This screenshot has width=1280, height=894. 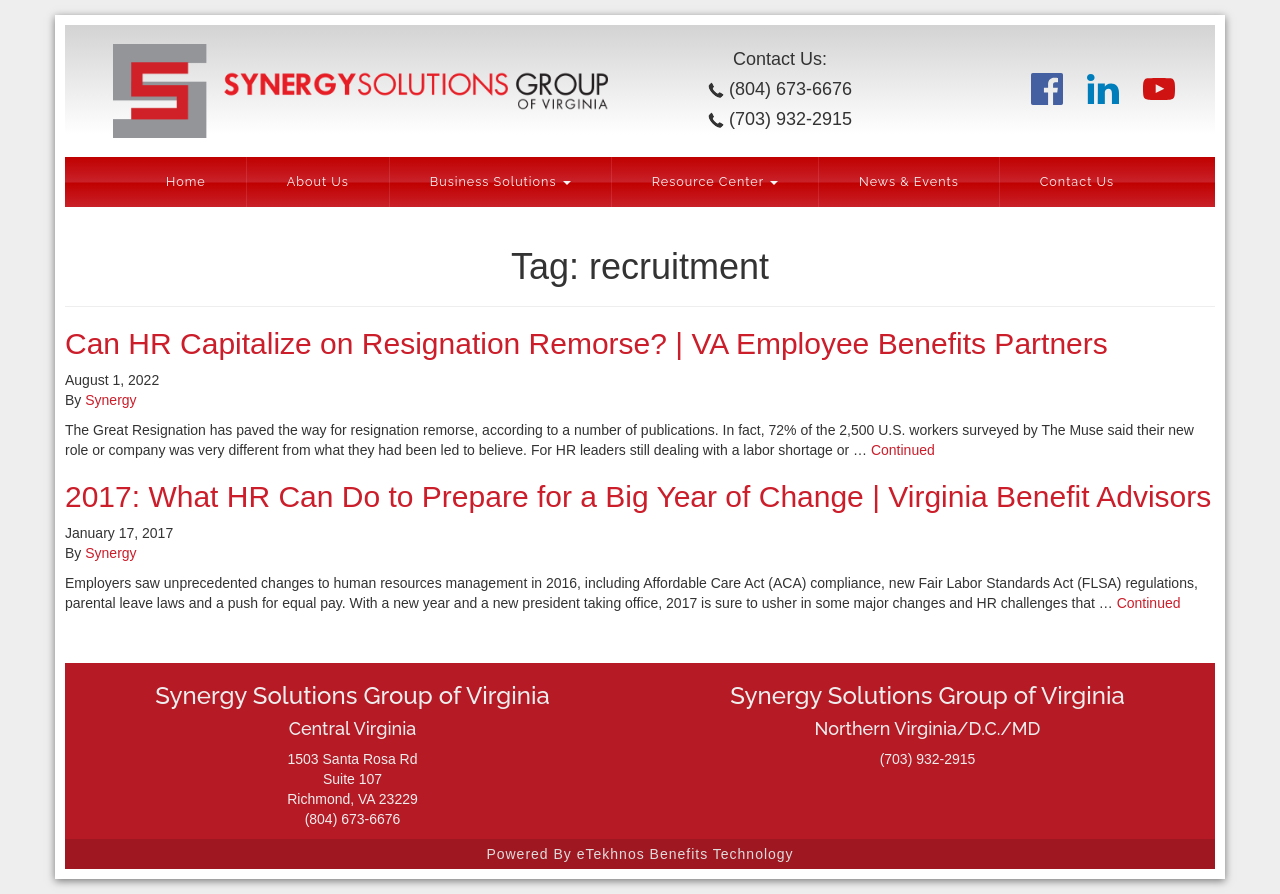 I want to click on Continued, so click(x=903, y=450).